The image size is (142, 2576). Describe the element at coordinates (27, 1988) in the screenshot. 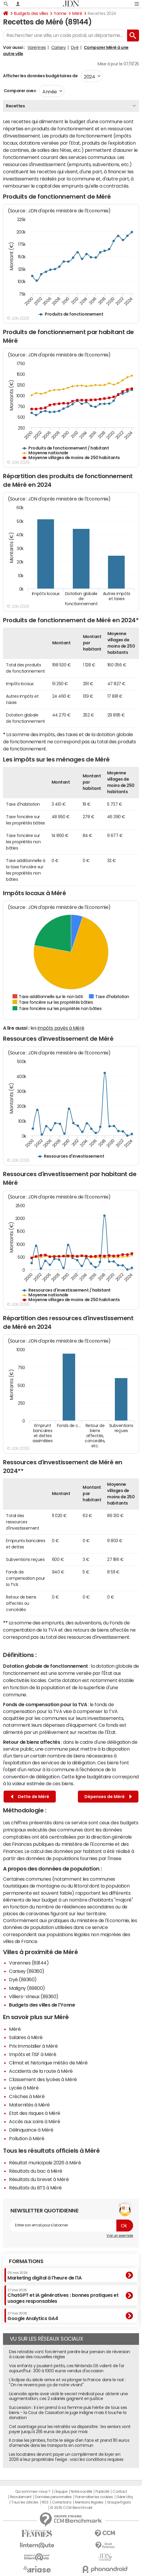

I see `Maligny (89800)` at that location.